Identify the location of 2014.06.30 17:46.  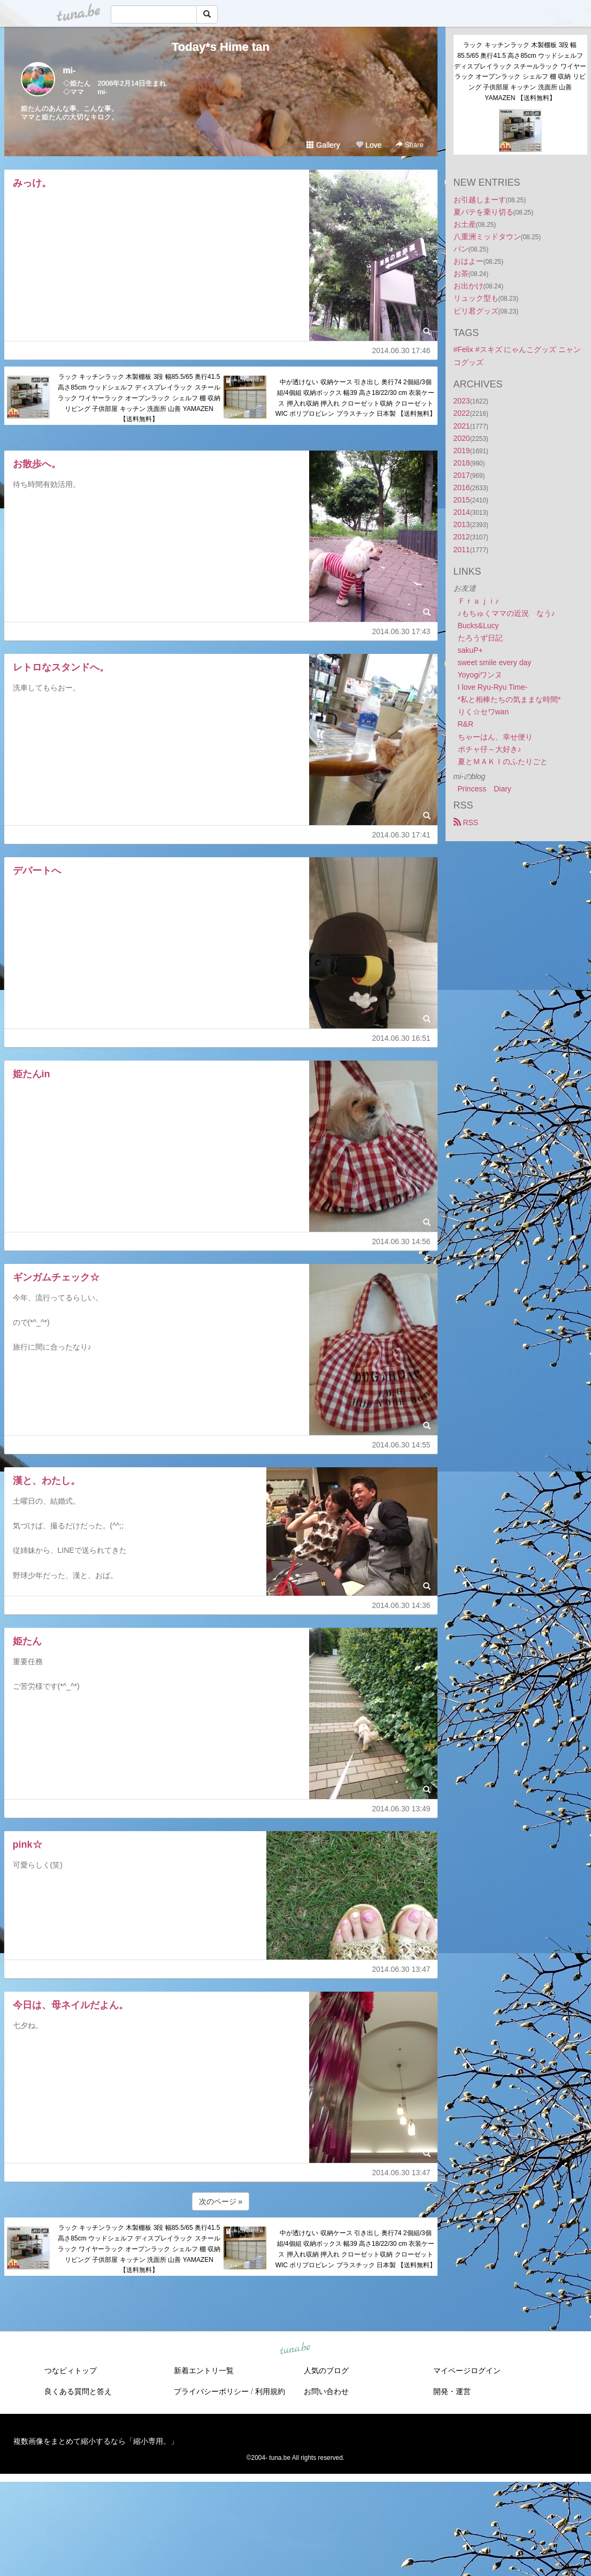
(401, 350).